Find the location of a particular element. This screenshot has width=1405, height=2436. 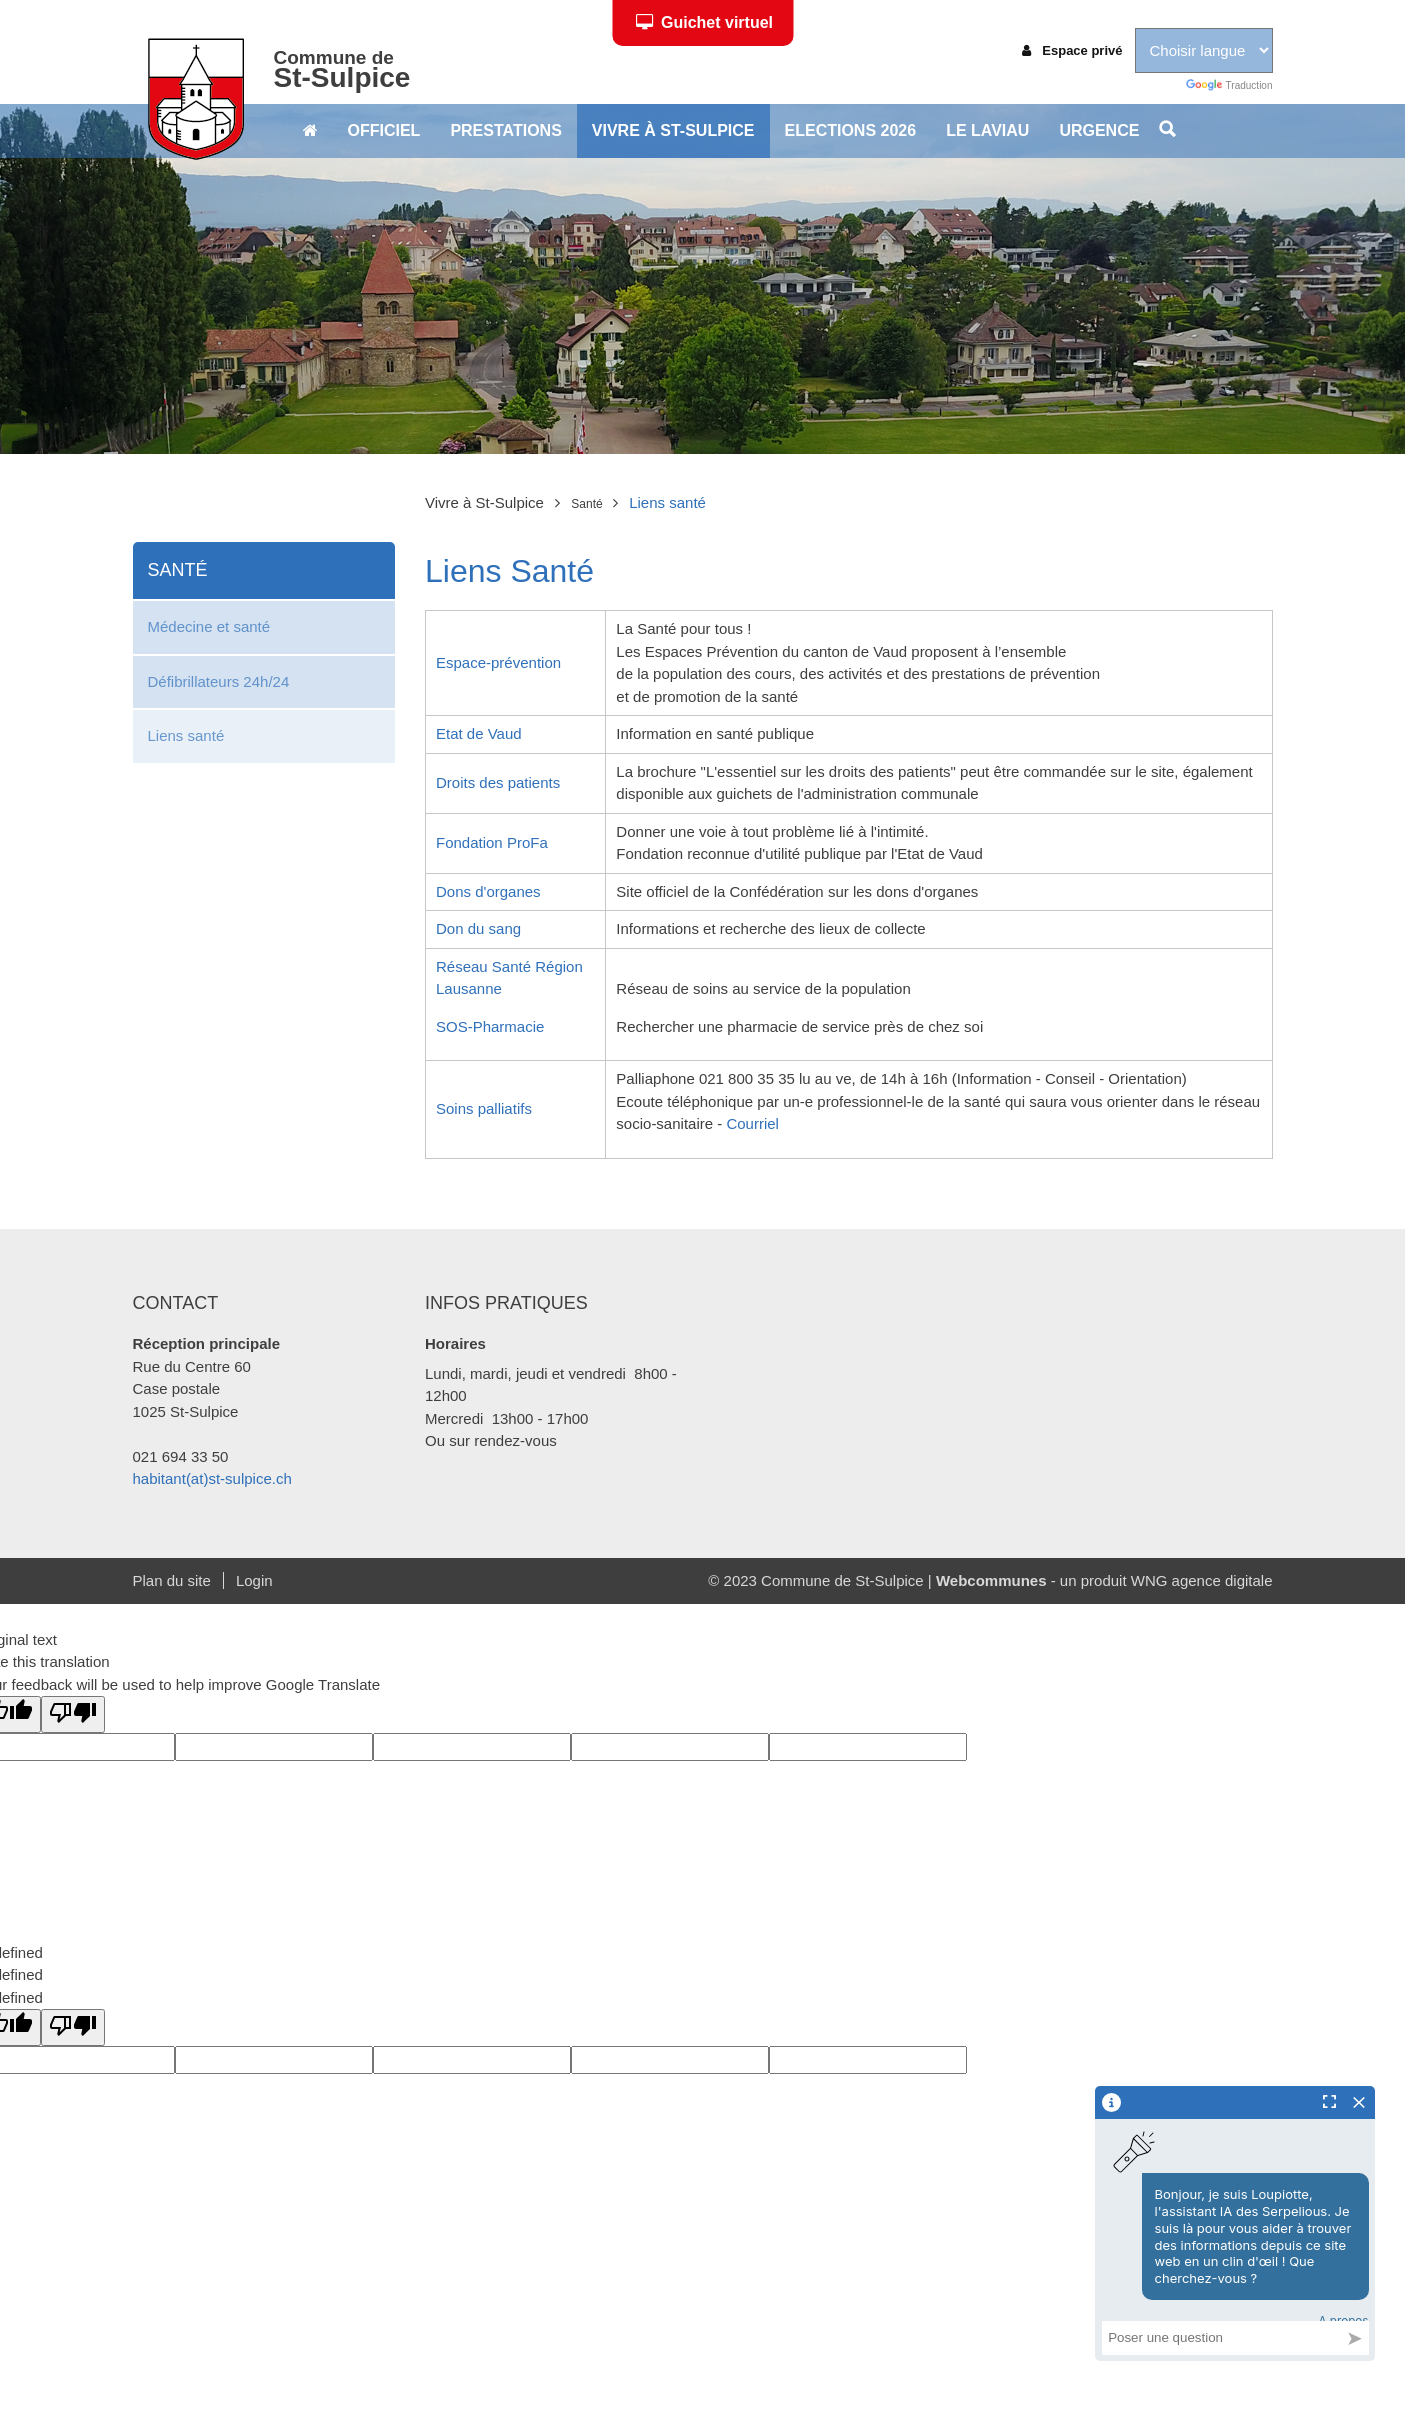

Défibrillateurs 24h/24 is located at coordinates (219, 681).